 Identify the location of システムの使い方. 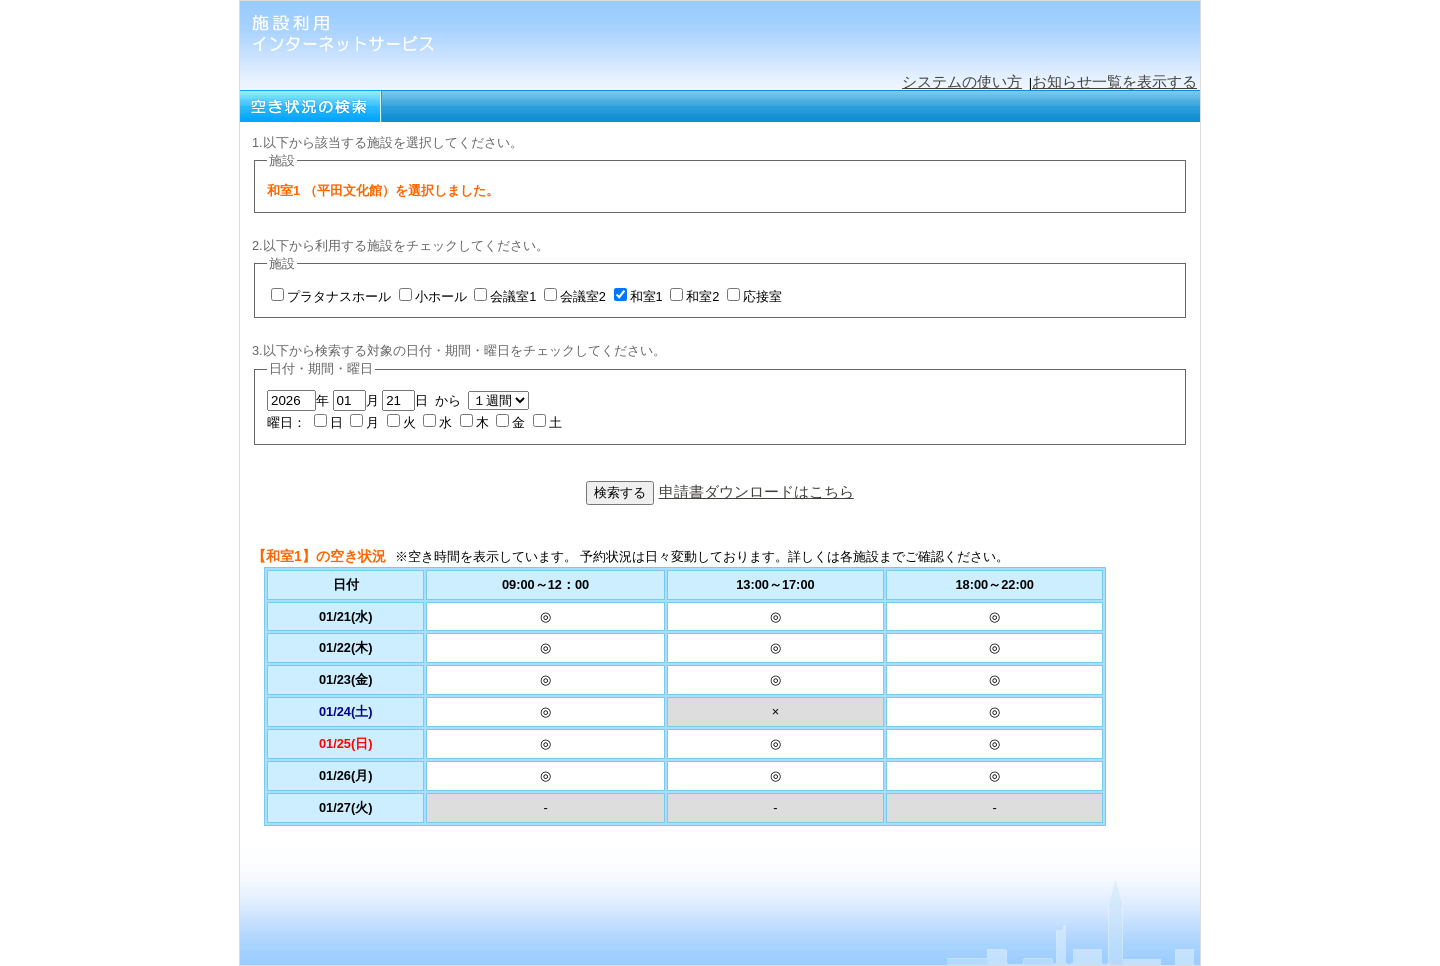
(962, 81).